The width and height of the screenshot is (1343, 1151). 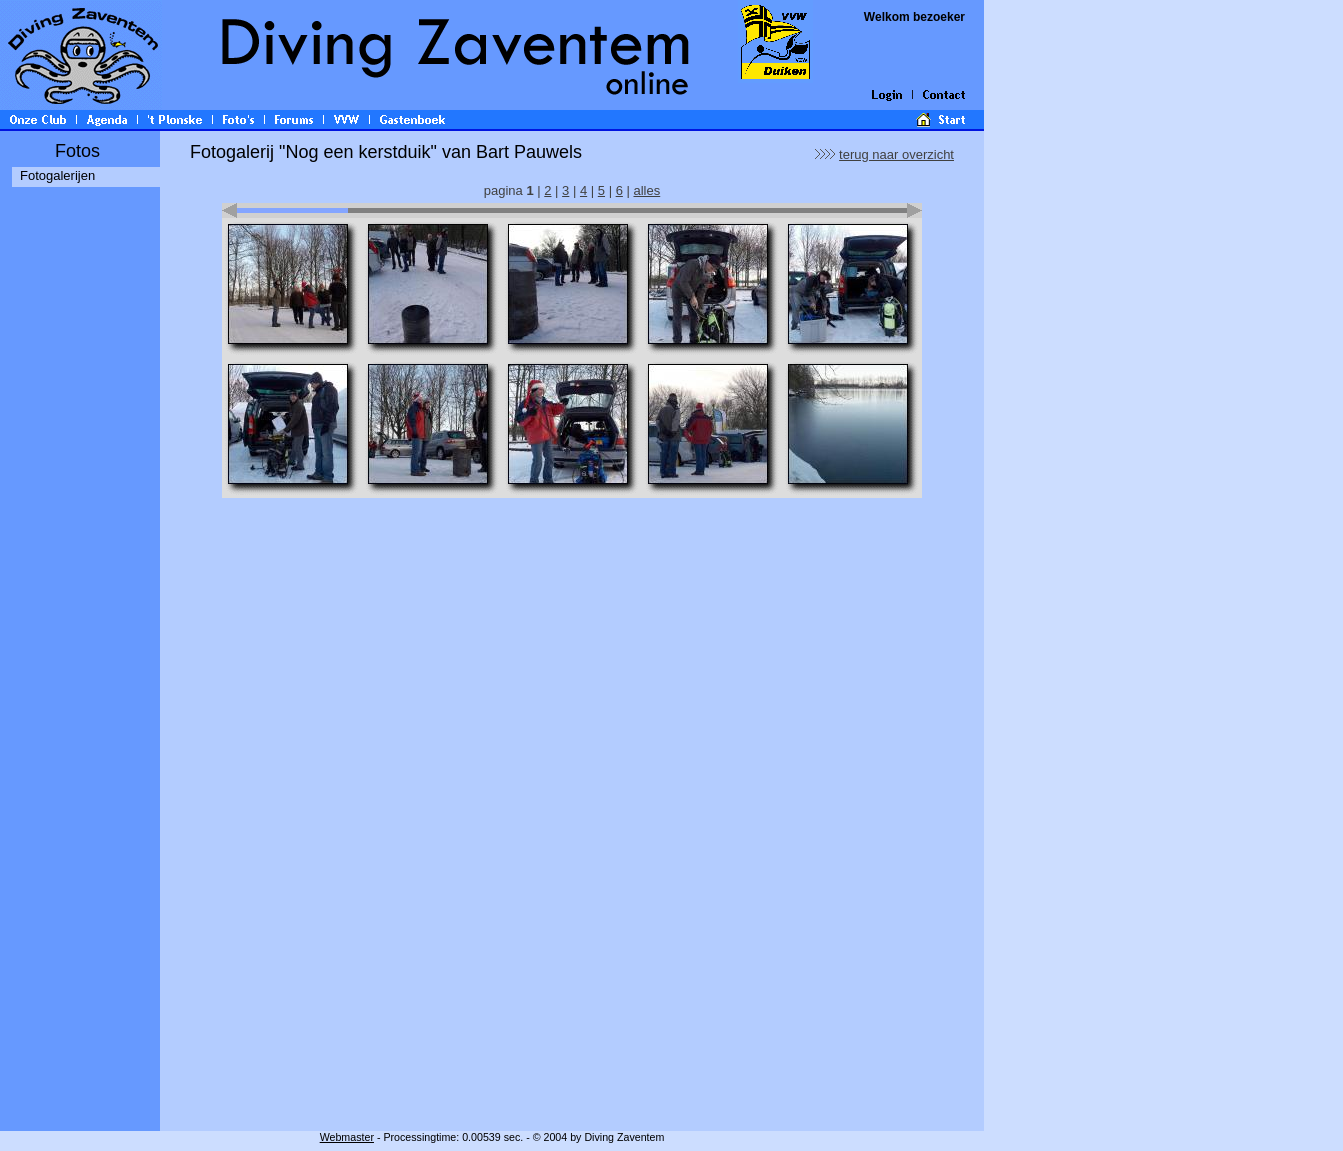 What do you see at coordinates (896, 154) in the screenshot?
I see `terug naar overzicht` at bounding box center [896, 154].